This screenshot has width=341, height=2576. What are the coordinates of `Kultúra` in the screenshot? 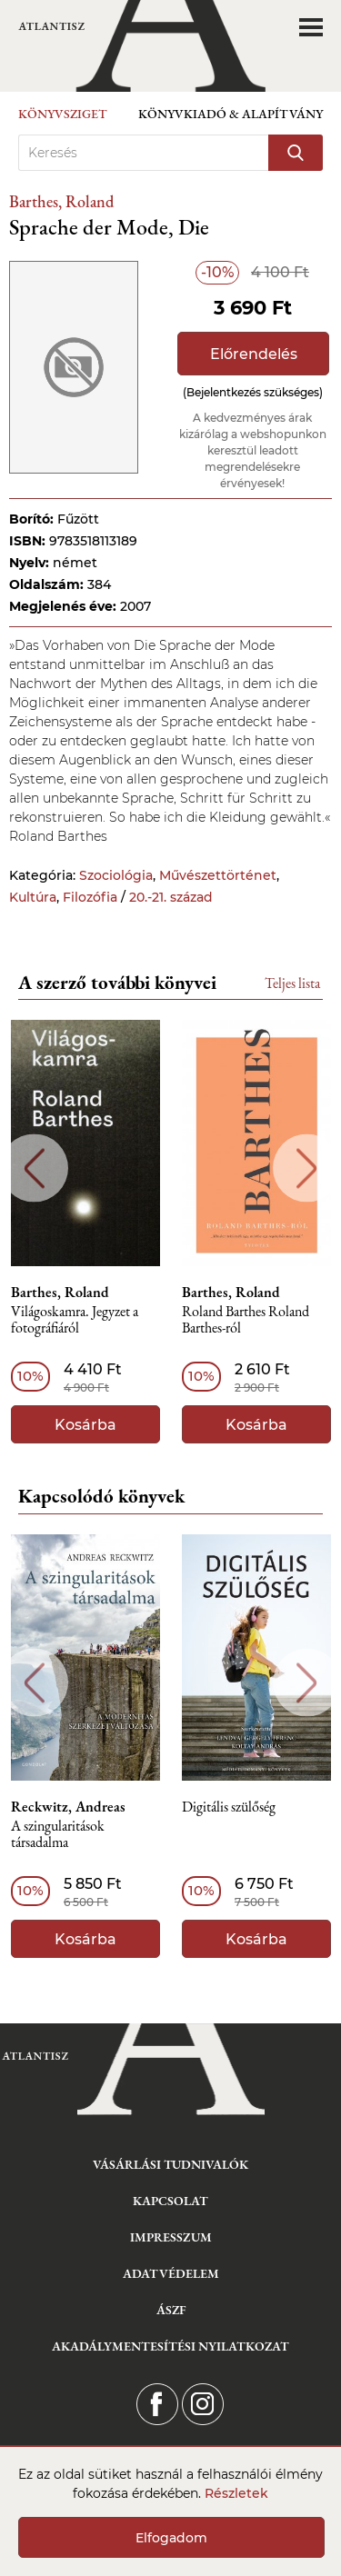 It's located at (32, 897).